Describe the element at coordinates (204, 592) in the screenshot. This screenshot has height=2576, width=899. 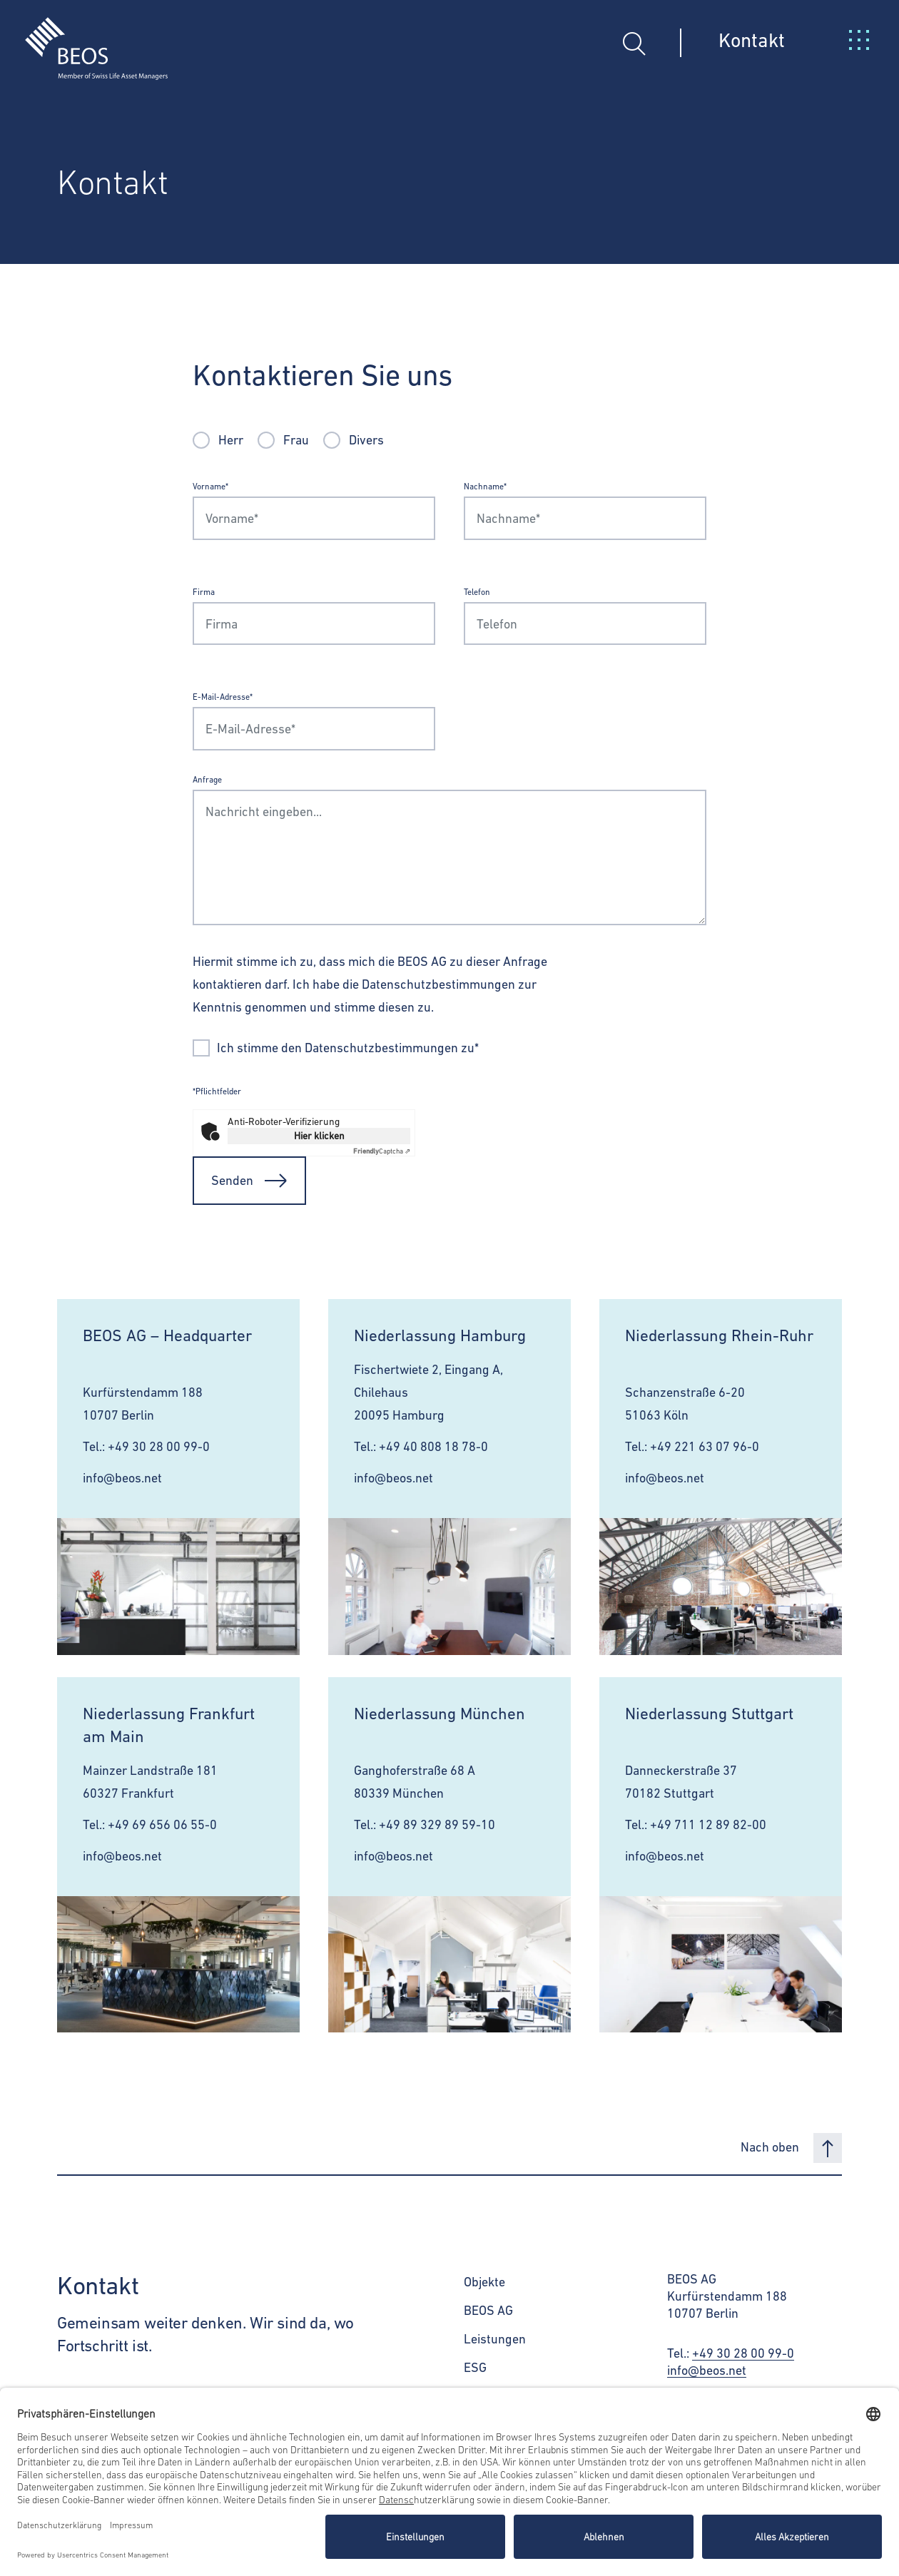
I see `Firma` at that location.